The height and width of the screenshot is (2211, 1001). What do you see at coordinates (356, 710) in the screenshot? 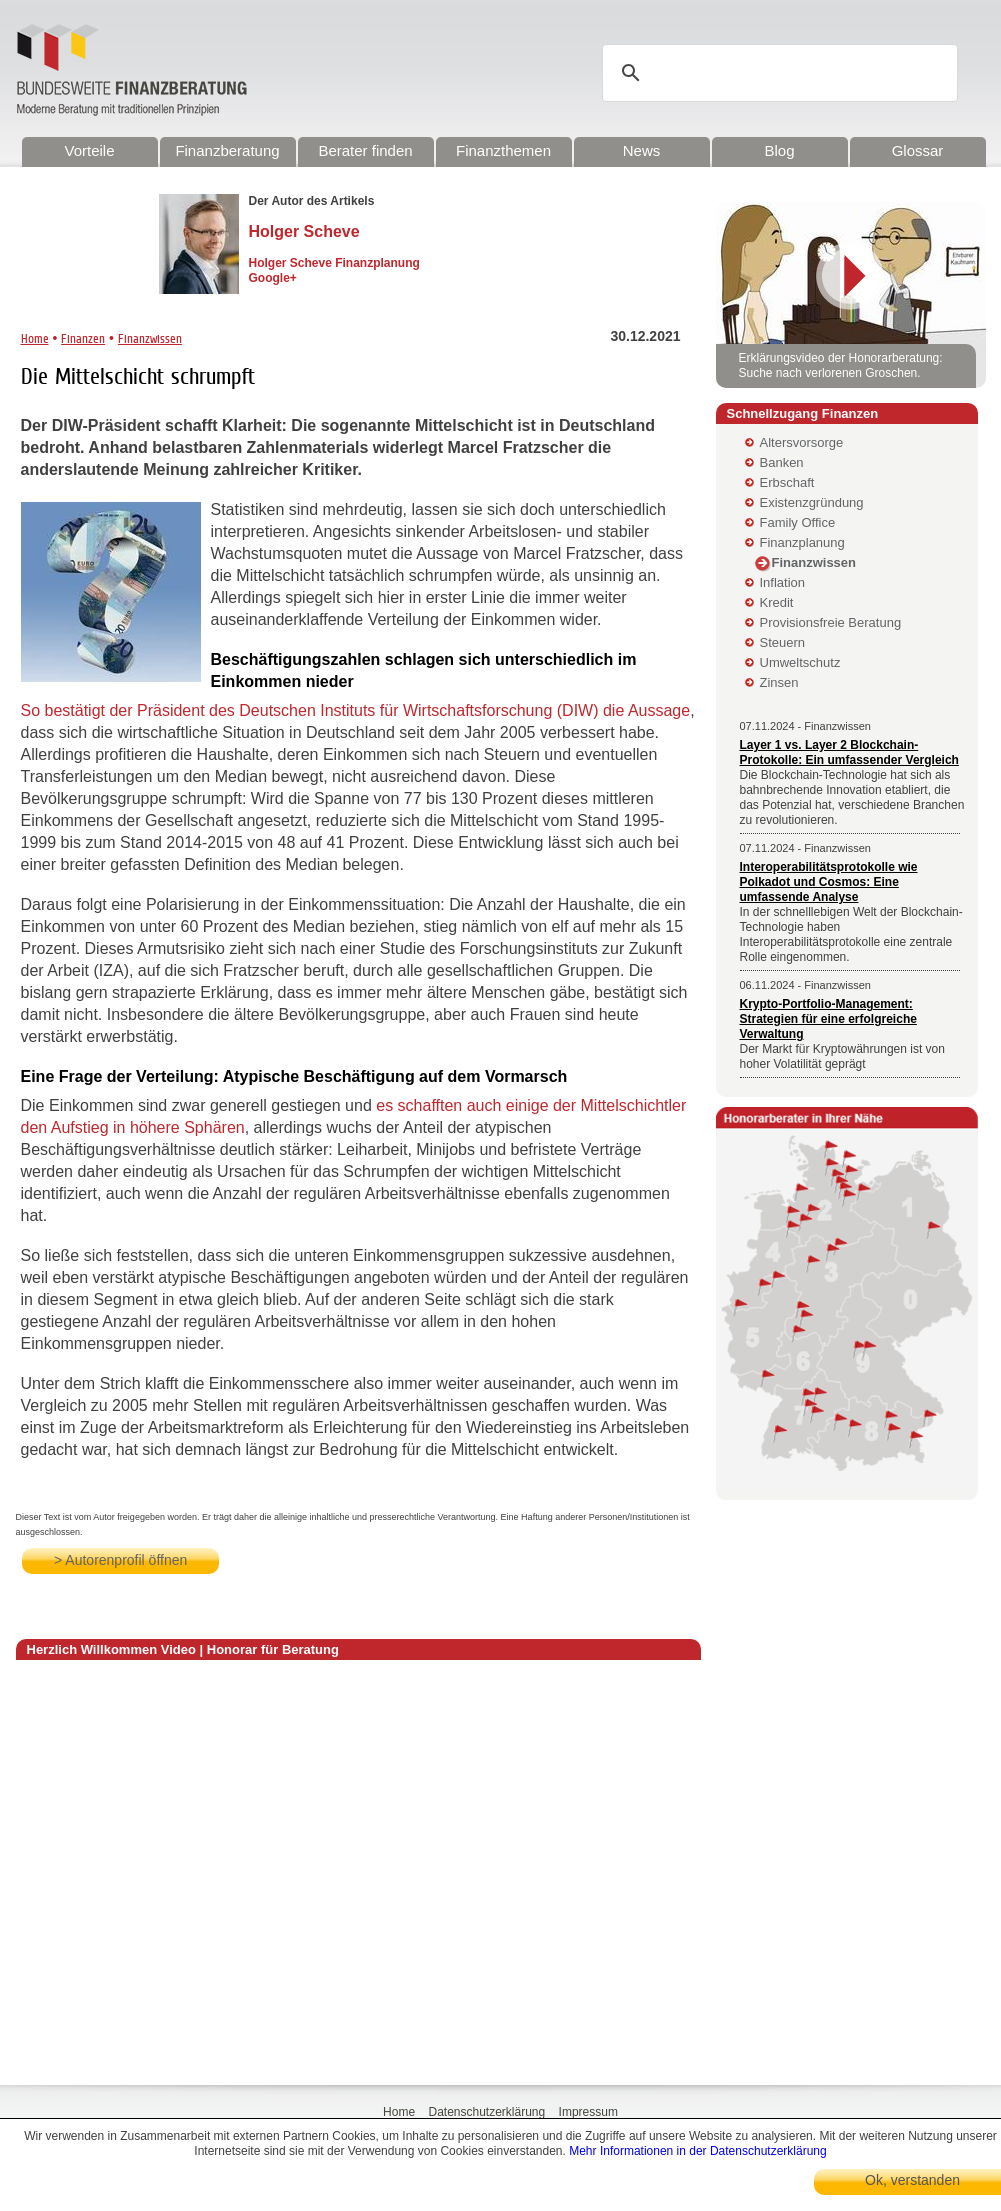
I see `So bestätigt der Präsident des Deutschen Instituts für Wirtschaftsforschung (DIW) die Aussage` at bounding box center [356, 710].